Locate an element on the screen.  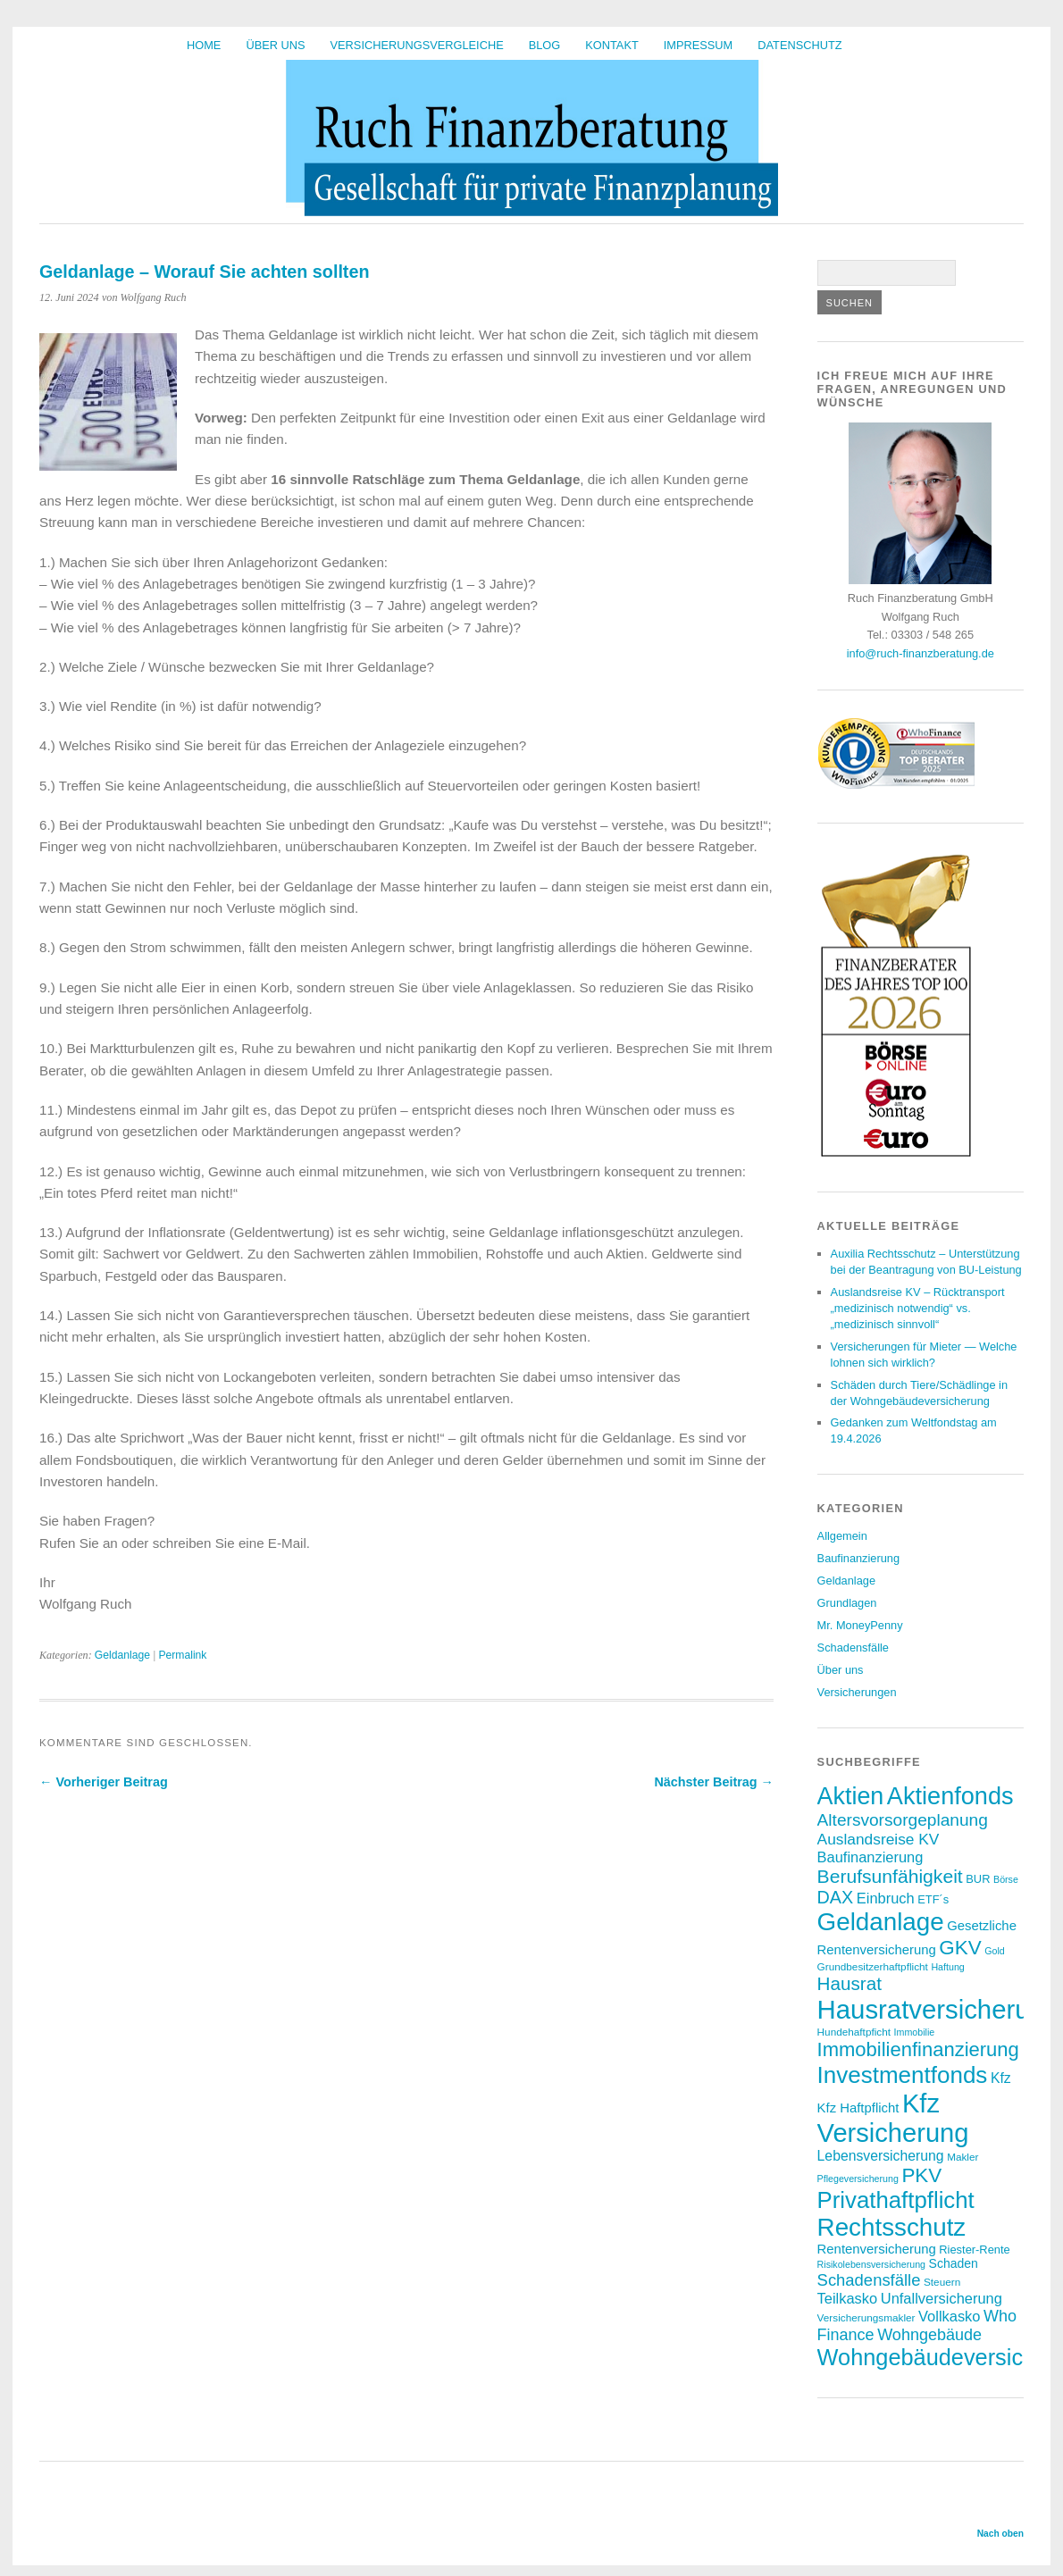
Kfz Versicherung [Kfz Versicherung (47 Einträge)] is located at coordinates (893, 2118).